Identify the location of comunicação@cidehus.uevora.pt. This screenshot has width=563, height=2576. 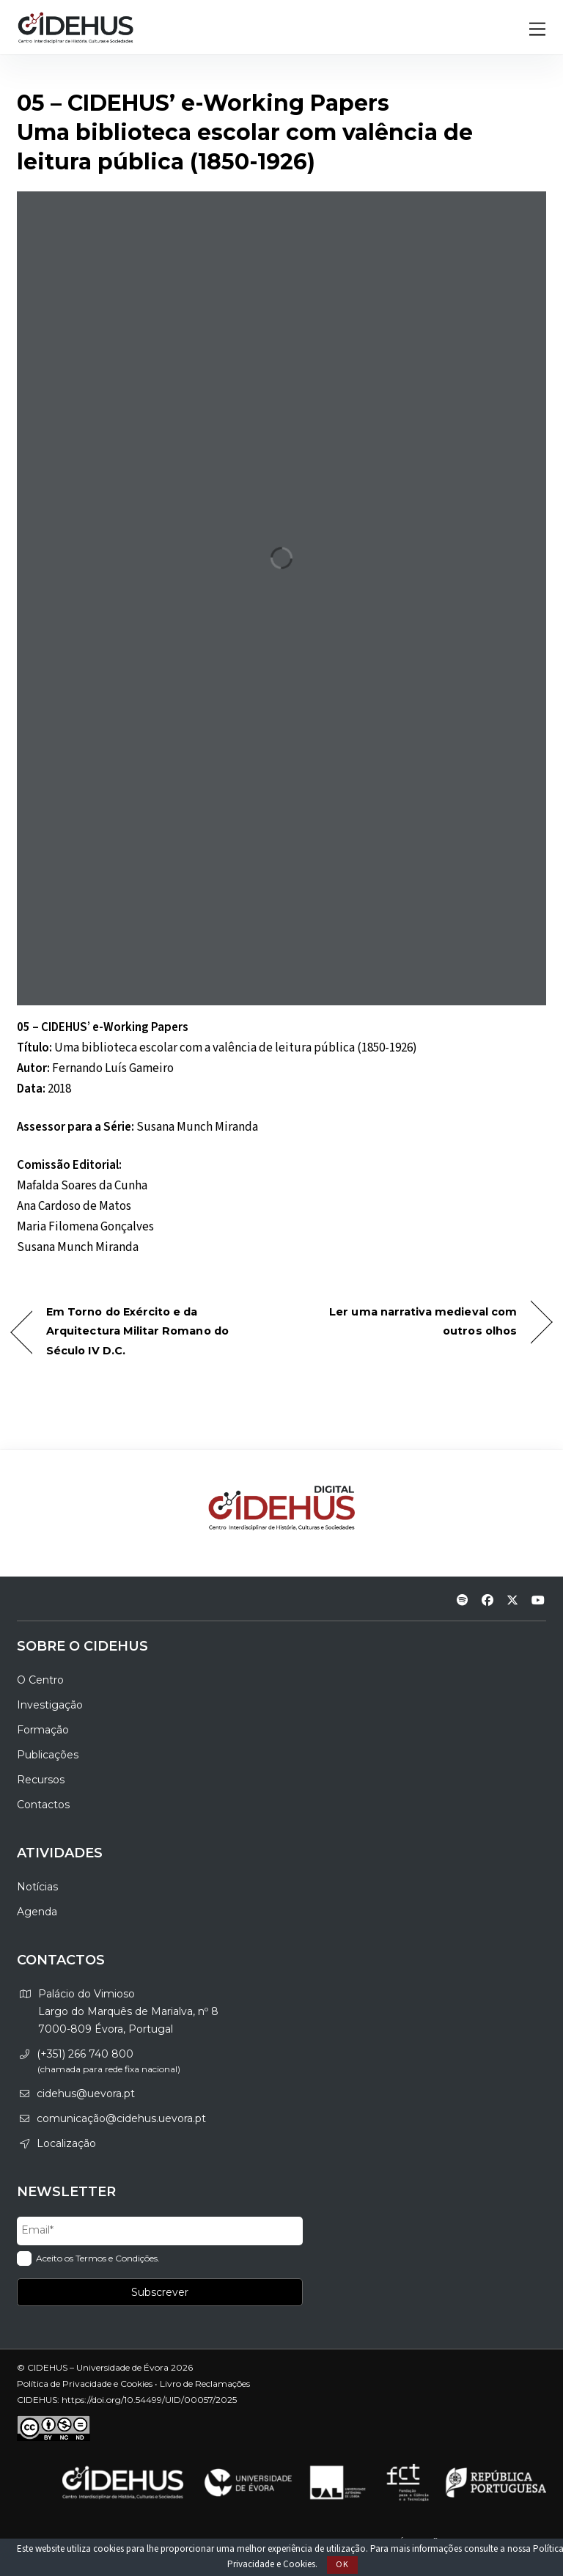
(121, 2118).